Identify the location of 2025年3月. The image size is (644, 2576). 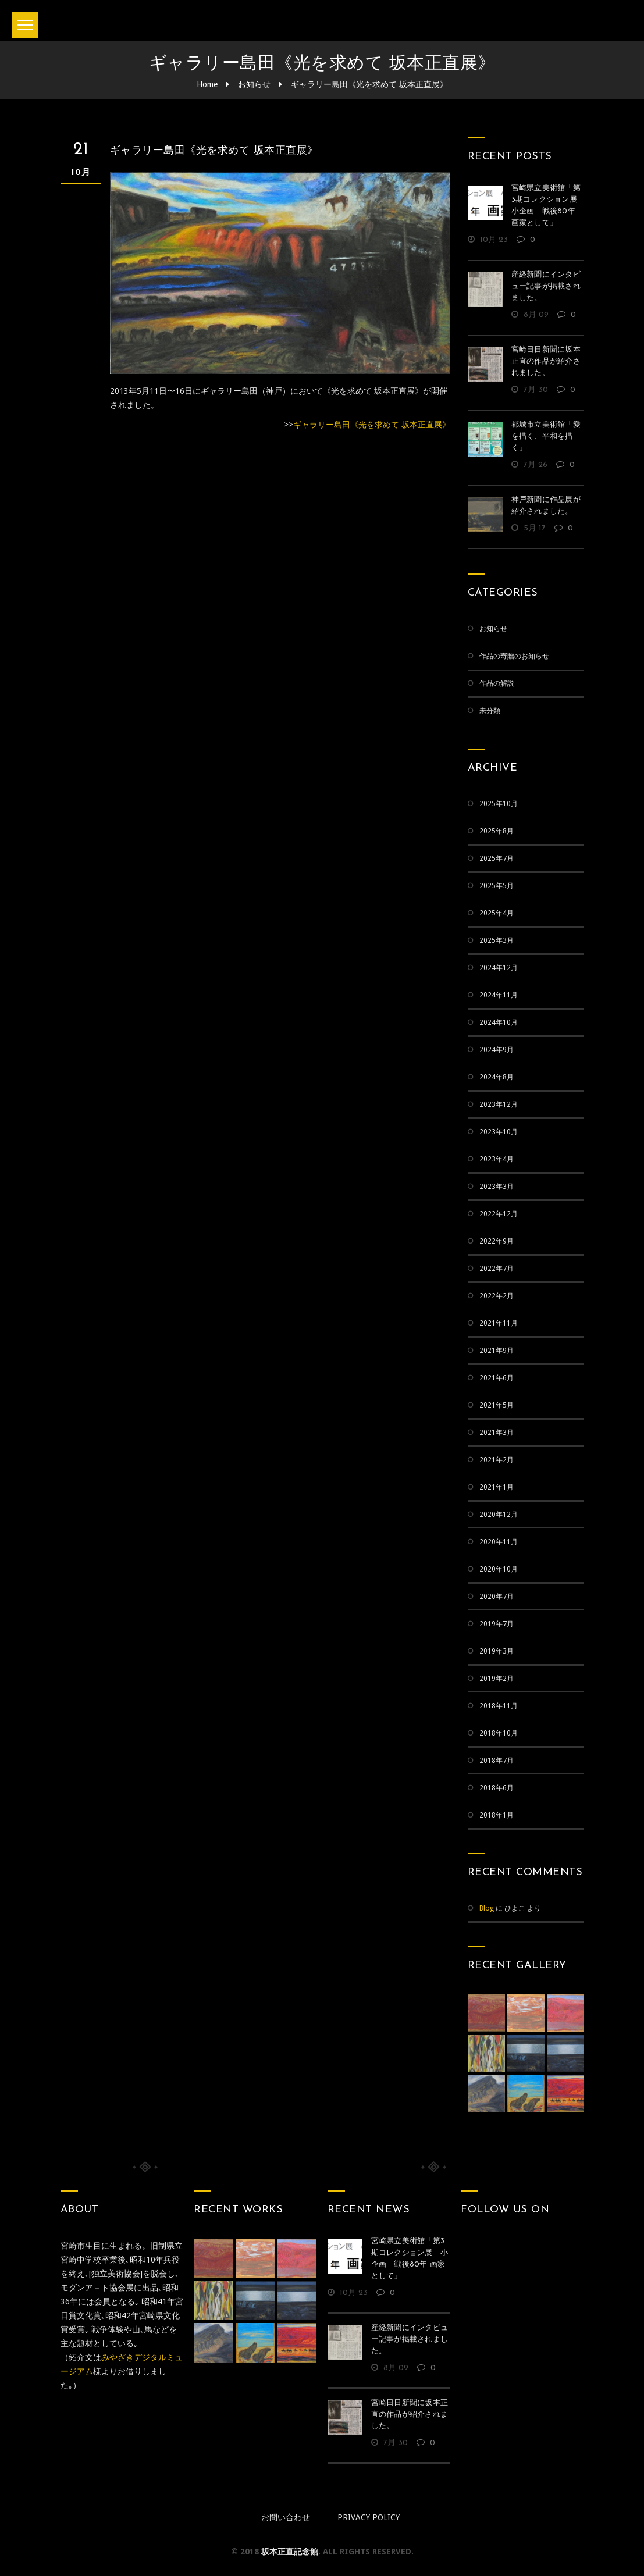
(496, 940).